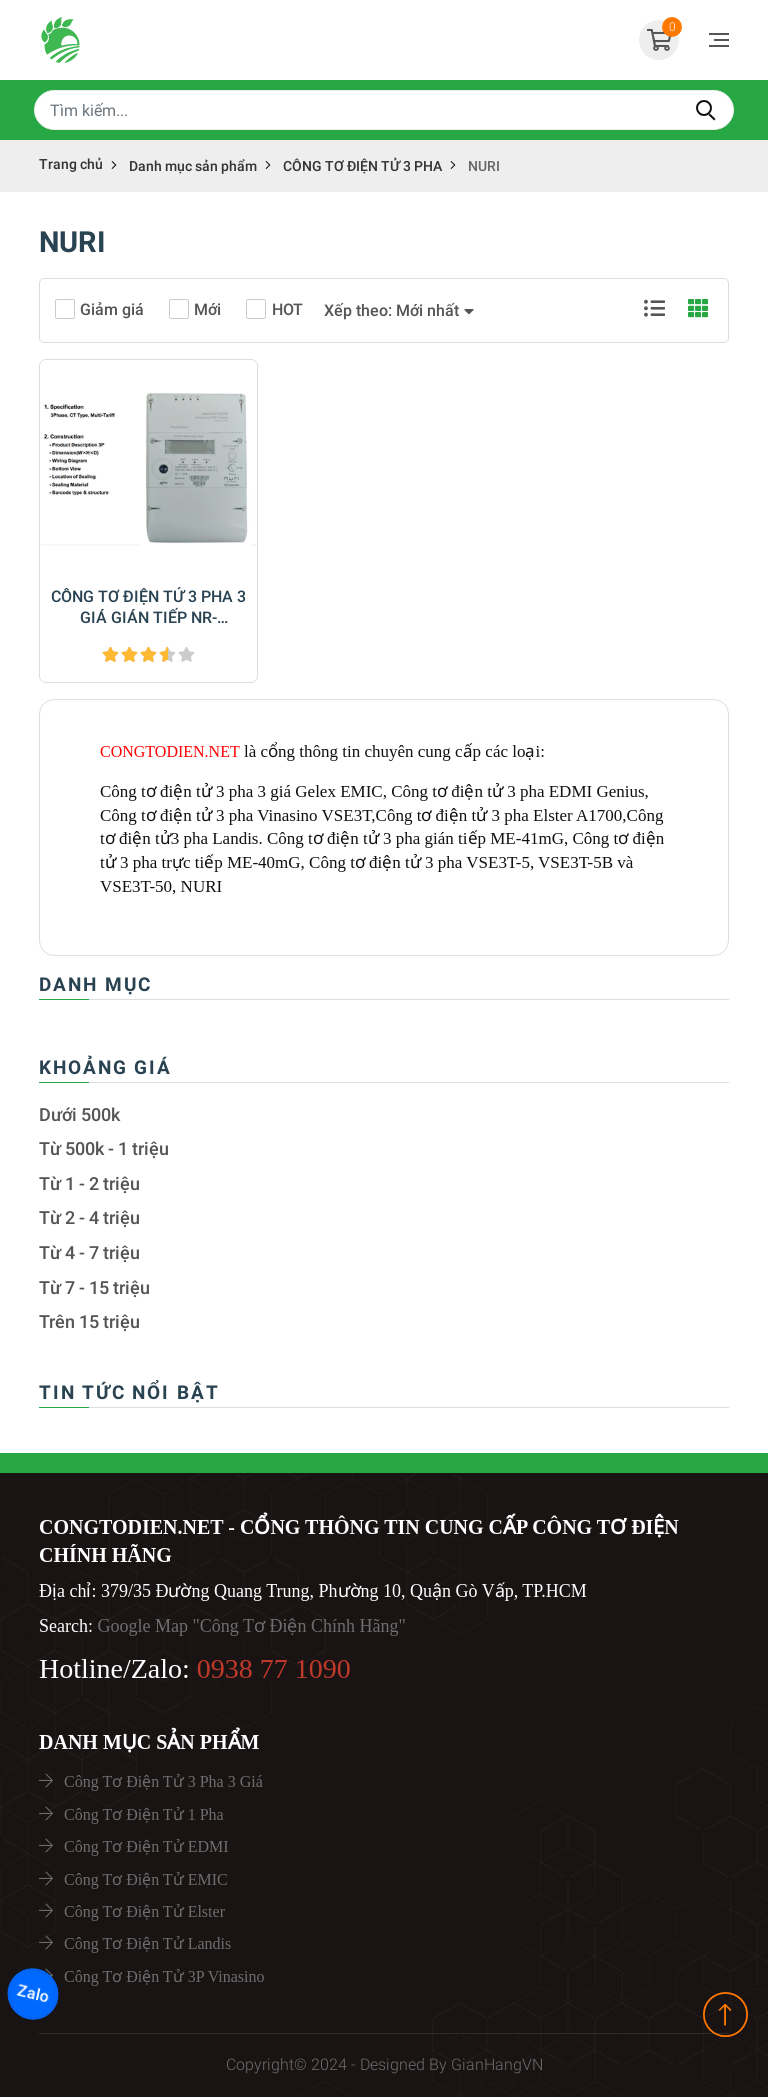 Image resolution: width=768 pixels, height=2097 pixels. What do you see at coordinates (89, 1218) in the screenshot?
I see `Từ 2 - 4 triệu` at bounding box center [89, 1218].